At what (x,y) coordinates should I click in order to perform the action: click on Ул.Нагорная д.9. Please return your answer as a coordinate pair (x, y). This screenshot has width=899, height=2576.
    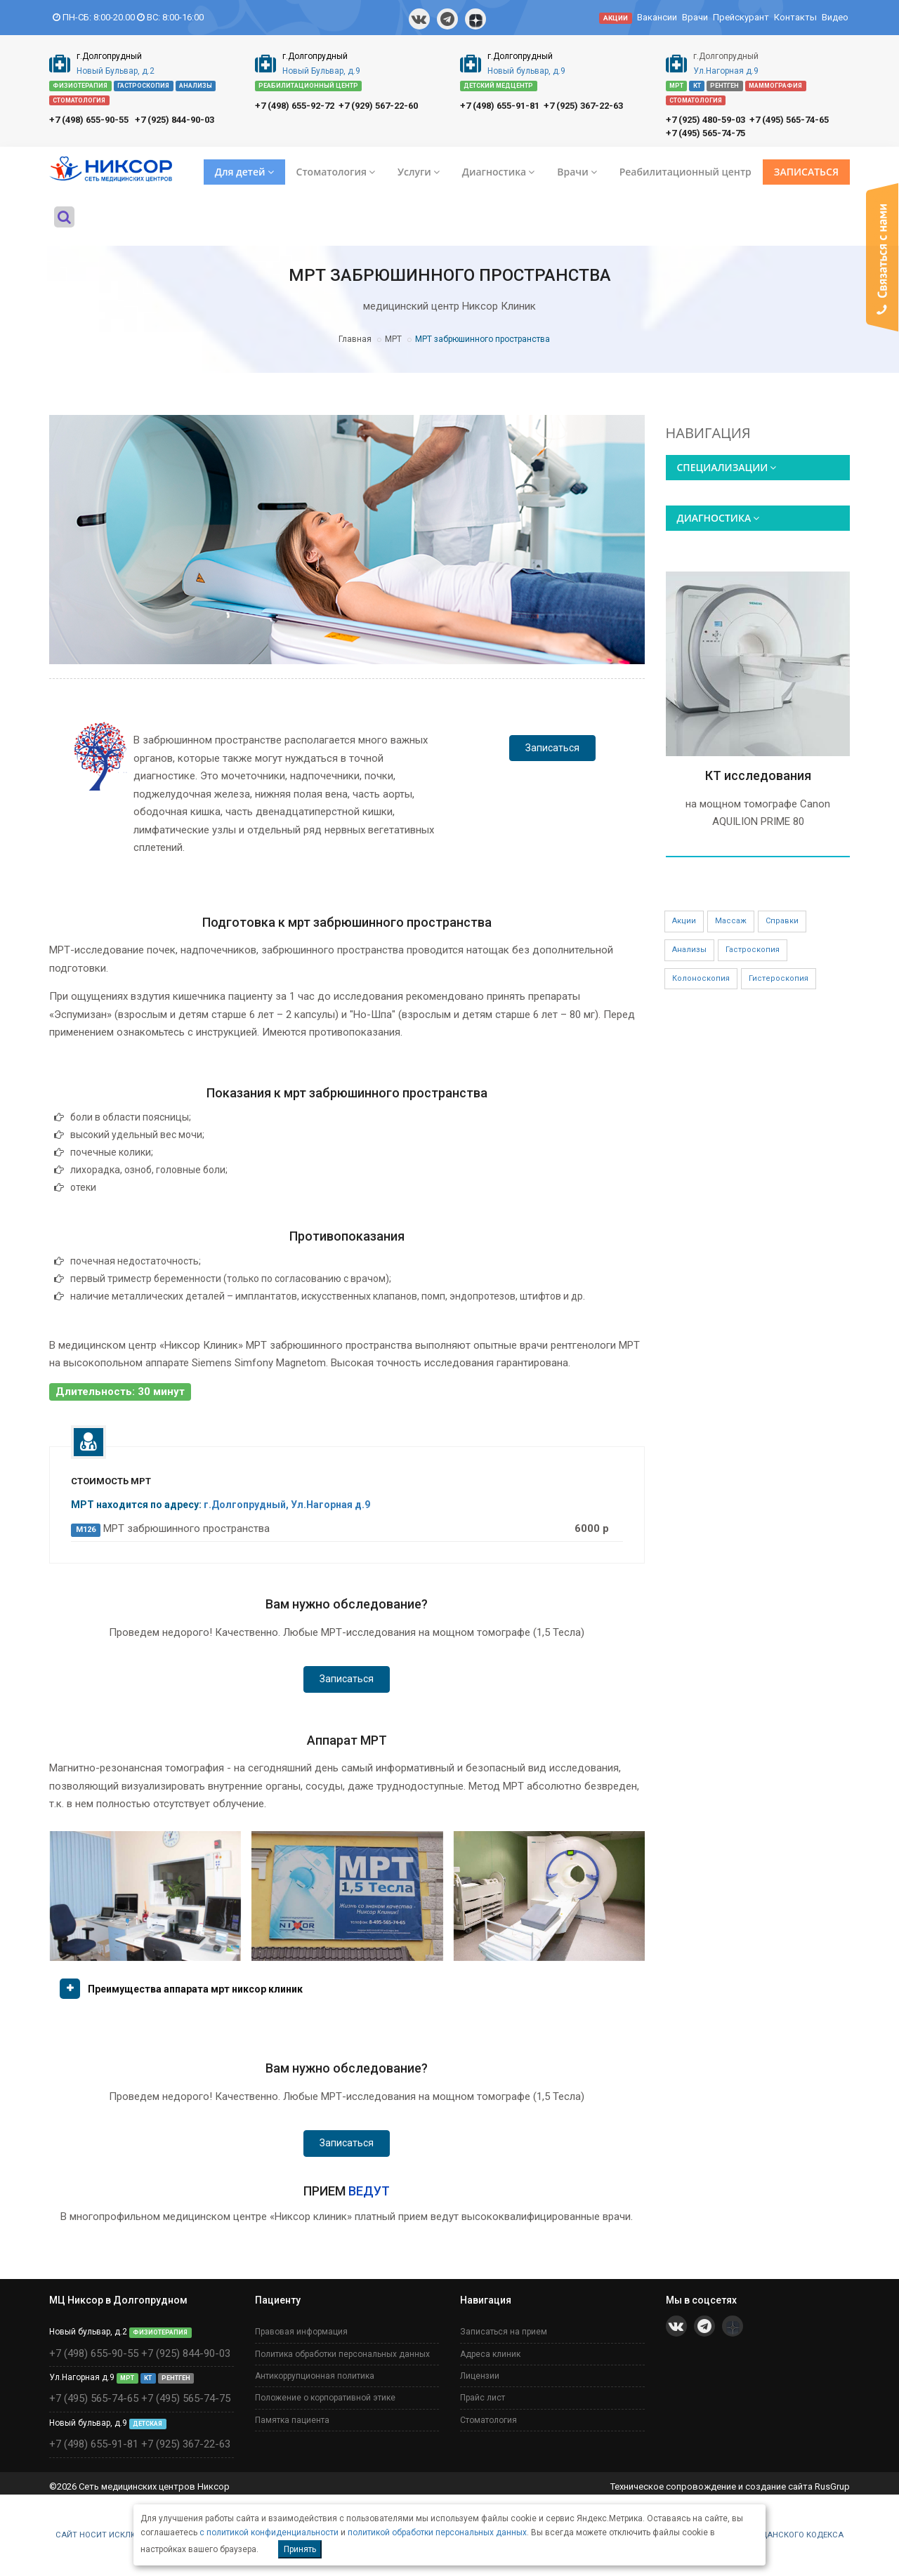
    Looking at the image, I should click on (726, 71).